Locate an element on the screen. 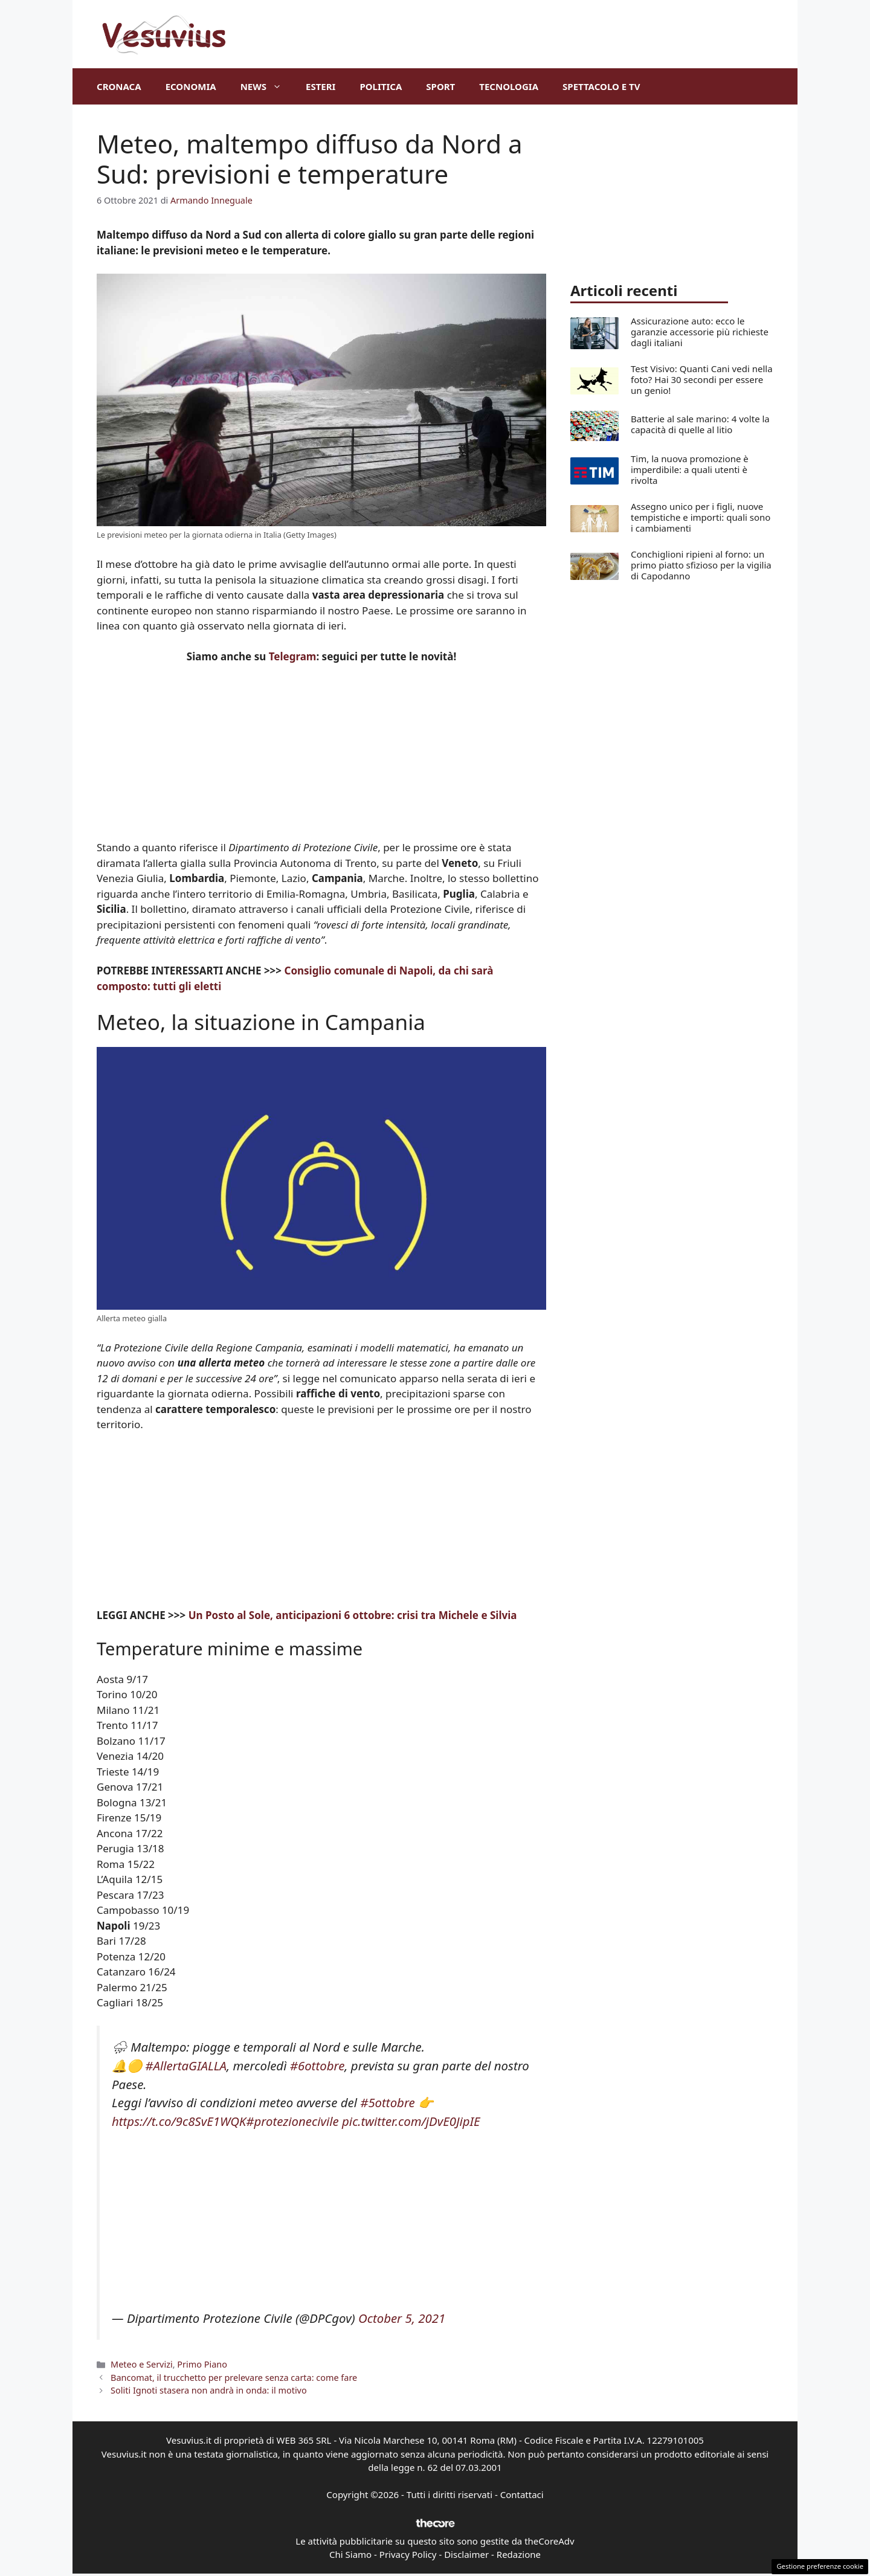 This screenshot has height=2576, width=870. Test Visivo: Quanti Cani vedi nella foto? Hai 30 secondi per essere un genio! is located at coordinates (702, 379).